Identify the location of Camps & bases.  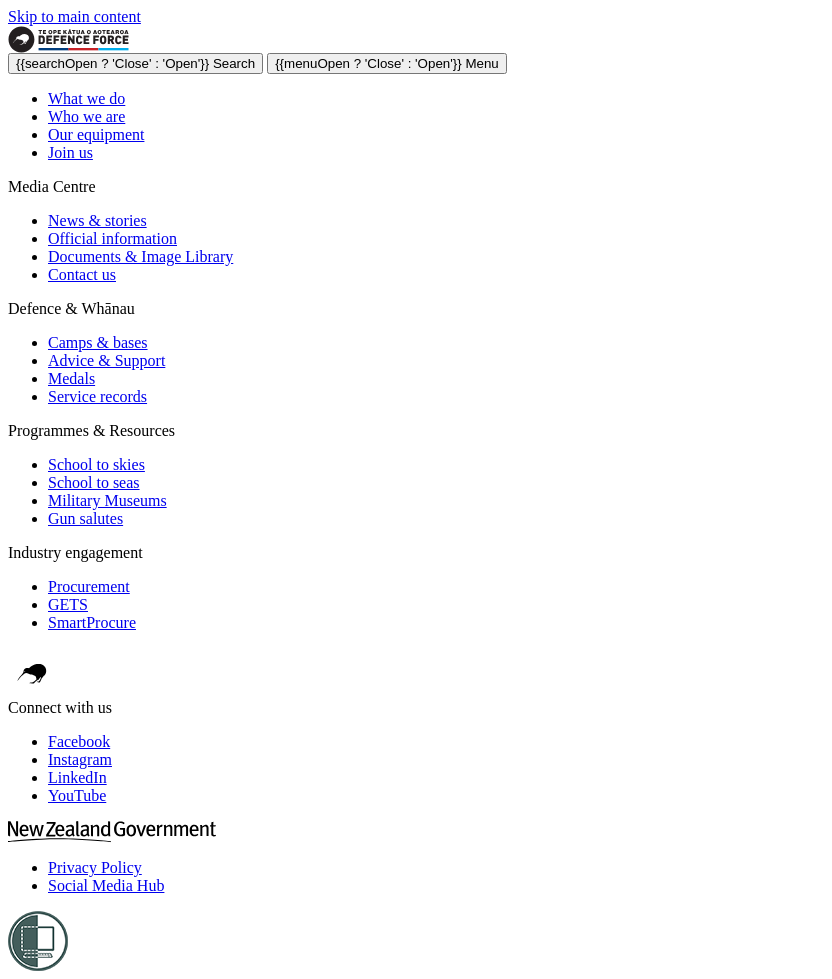
(98, 342).